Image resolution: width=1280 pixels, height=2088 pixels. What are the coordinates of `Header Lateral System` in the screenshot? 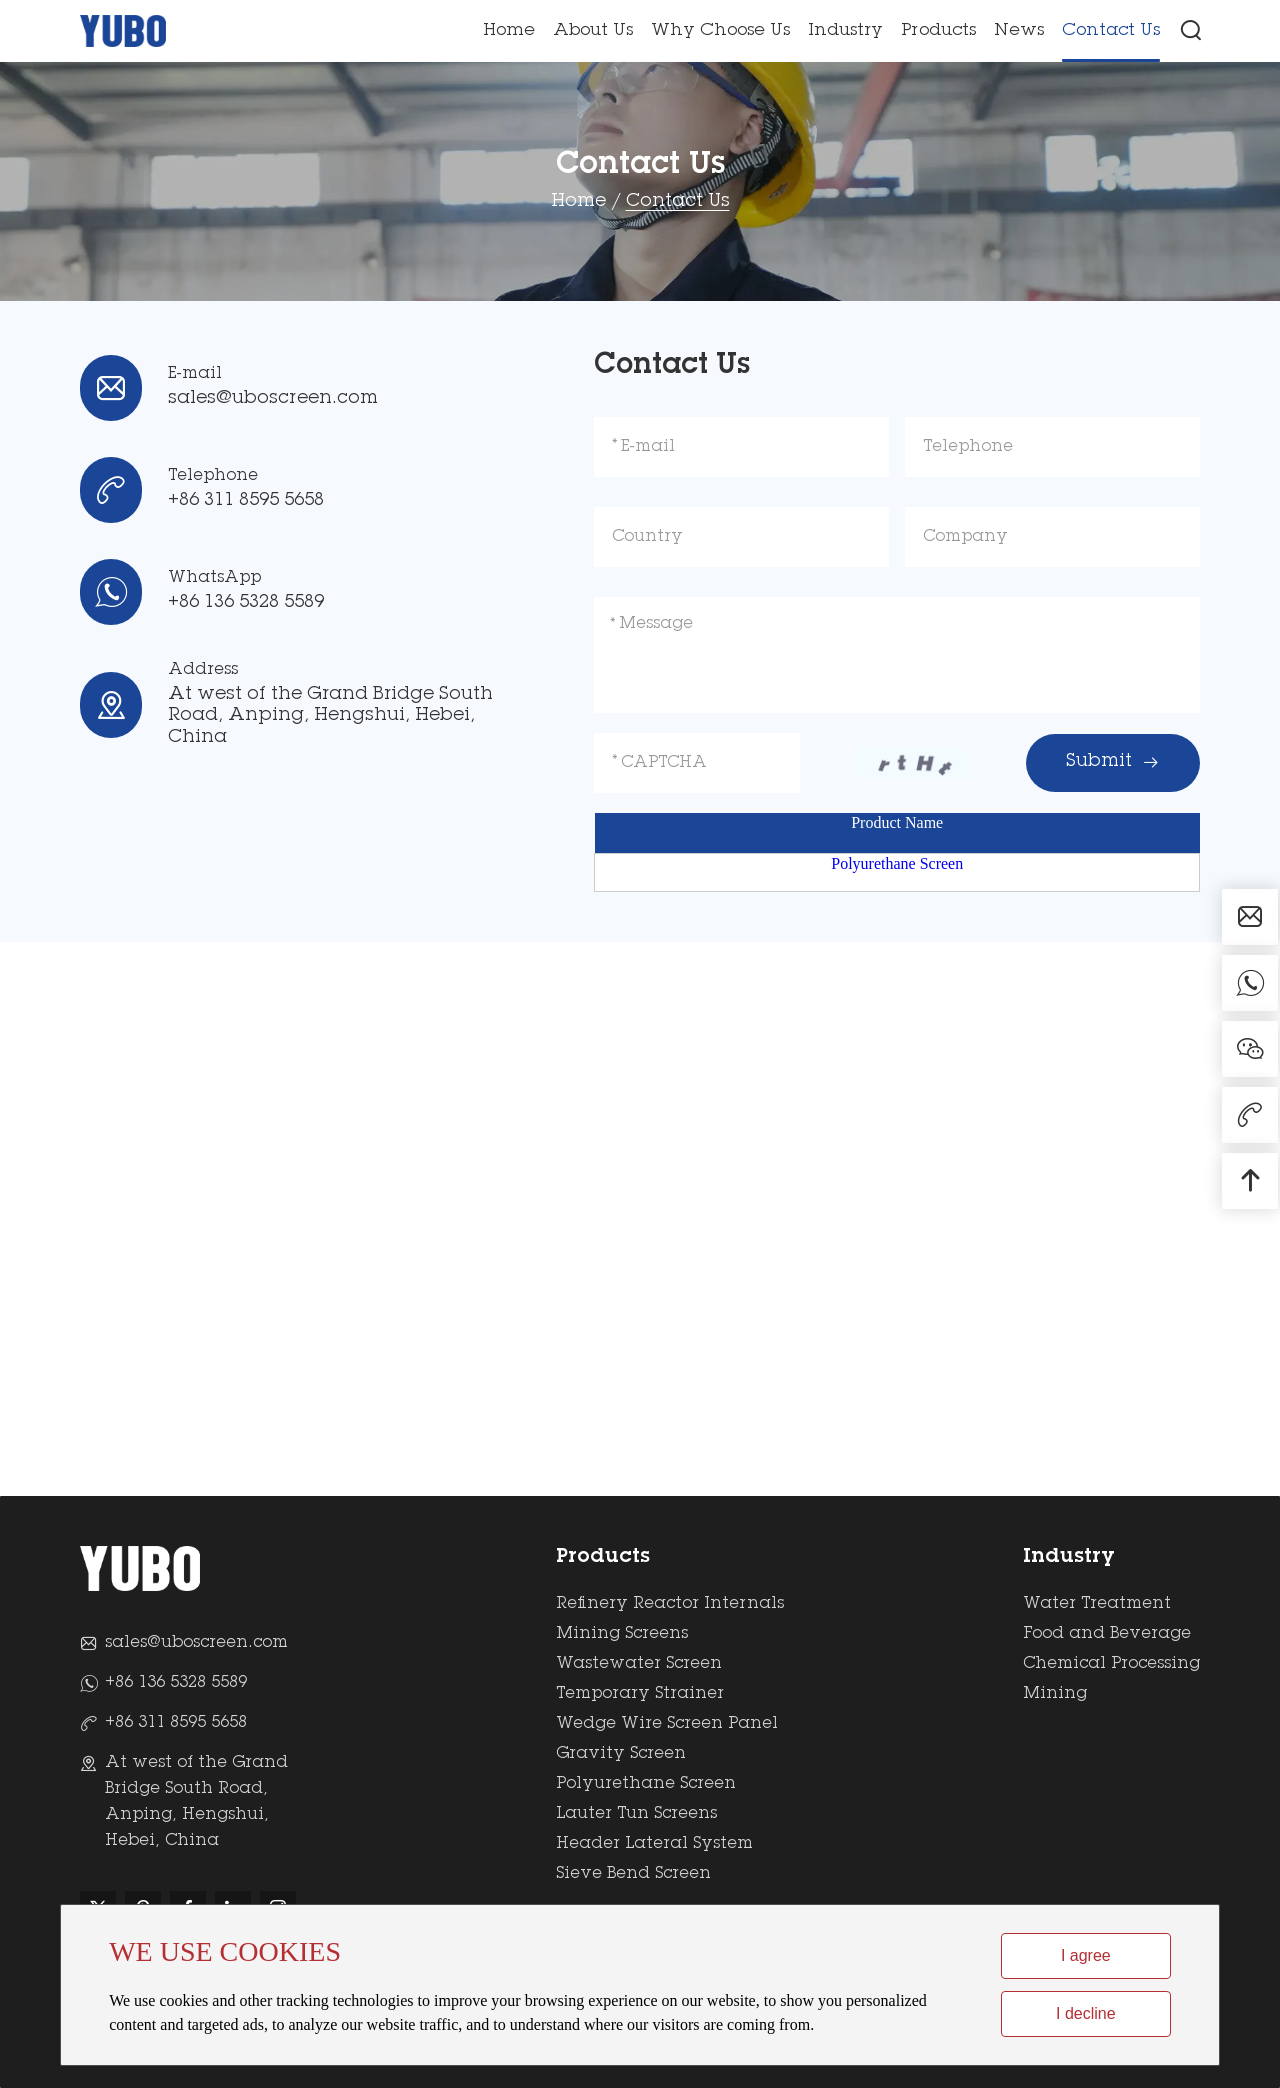 It's located at (654, 1844).